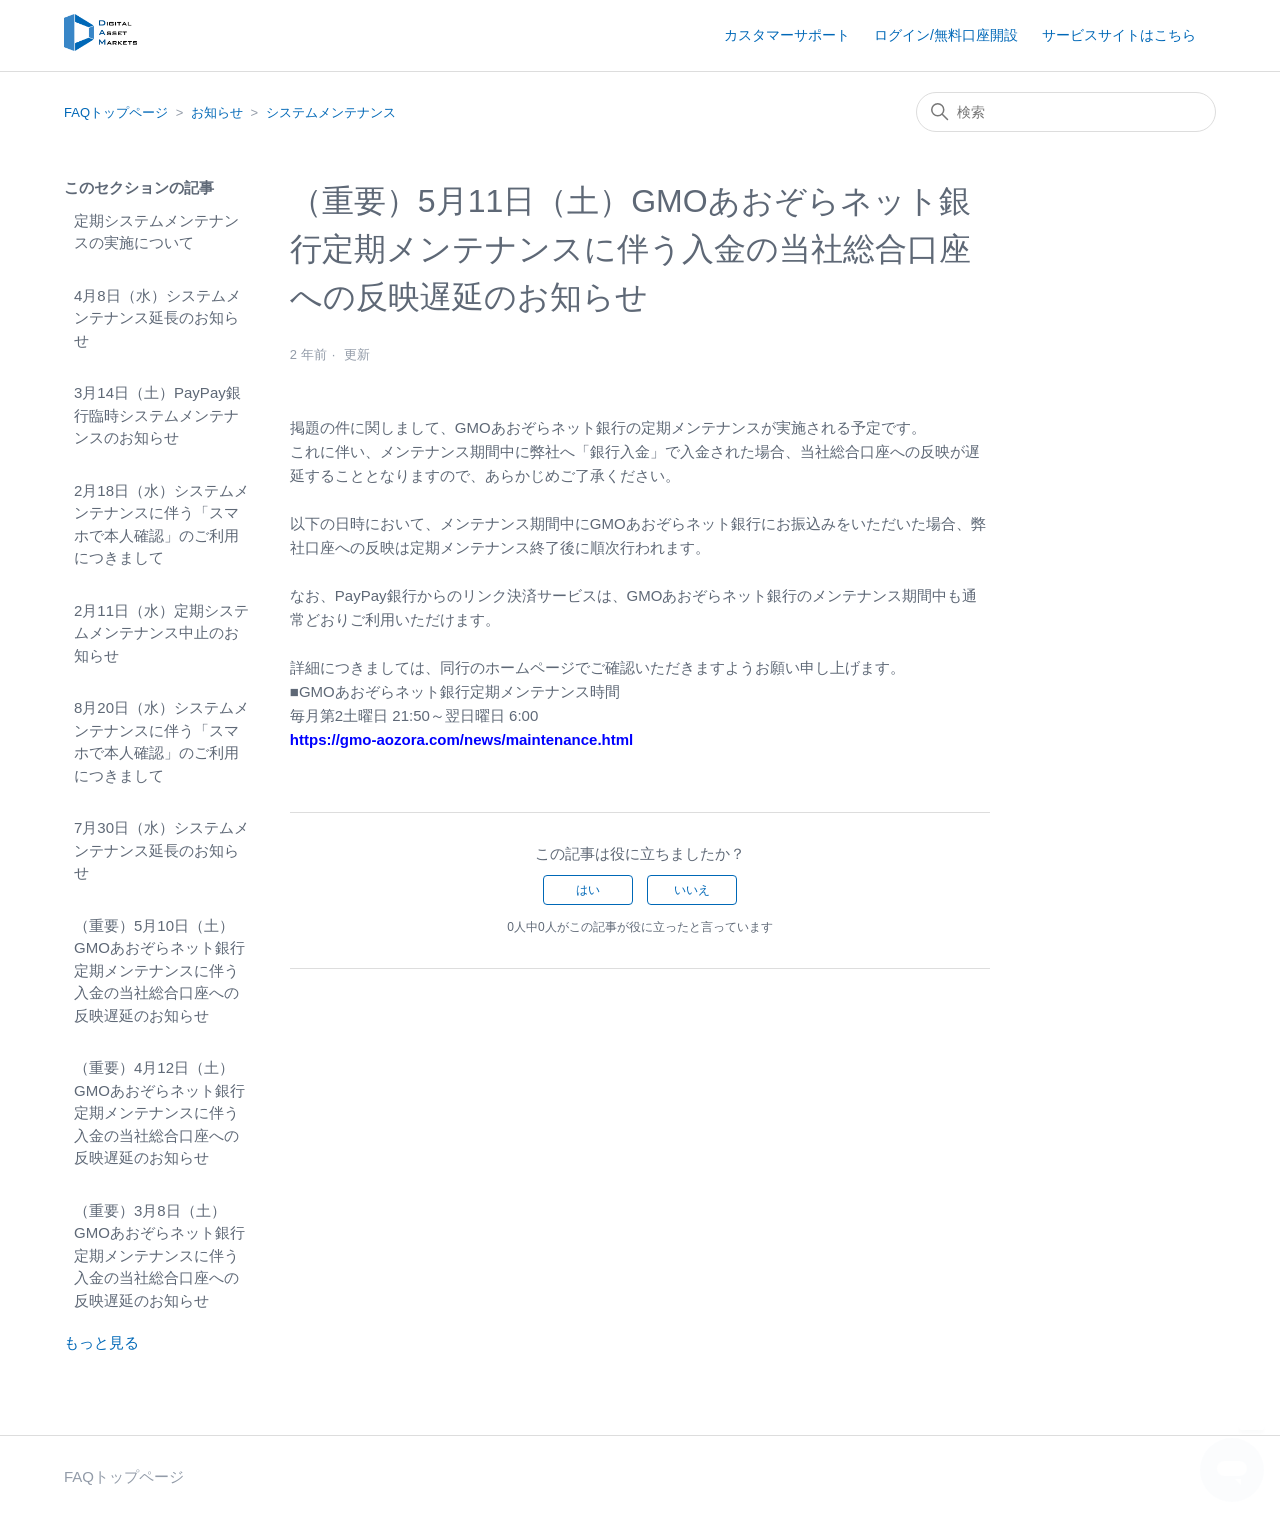 This screenshot has height=1518, width=1280. I want to click on 4月8日（水）システムメンテナンス延長のお知らせ, so click(157, 318).